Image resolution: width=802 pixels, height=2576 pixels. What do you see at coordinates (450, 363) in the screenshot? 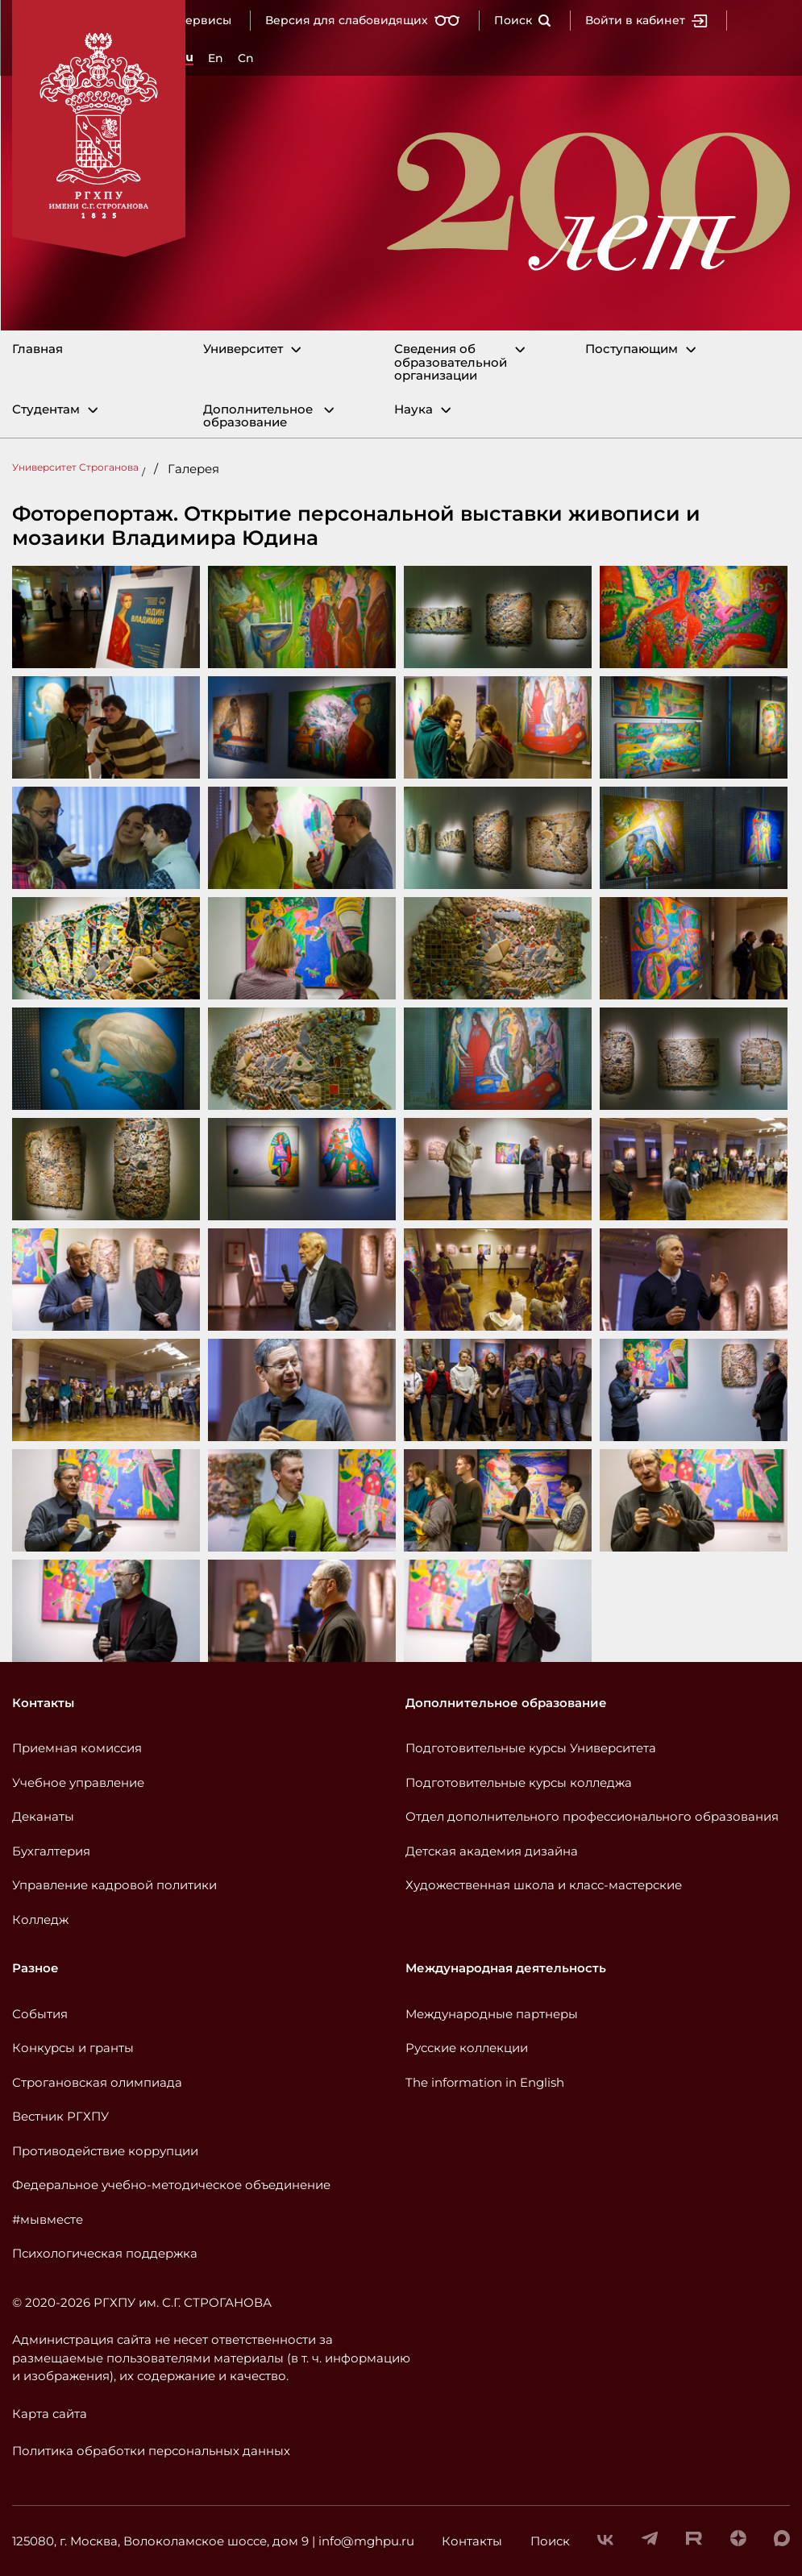
I see `Сведения об образовательной организации` at bounding box center [450, 363].